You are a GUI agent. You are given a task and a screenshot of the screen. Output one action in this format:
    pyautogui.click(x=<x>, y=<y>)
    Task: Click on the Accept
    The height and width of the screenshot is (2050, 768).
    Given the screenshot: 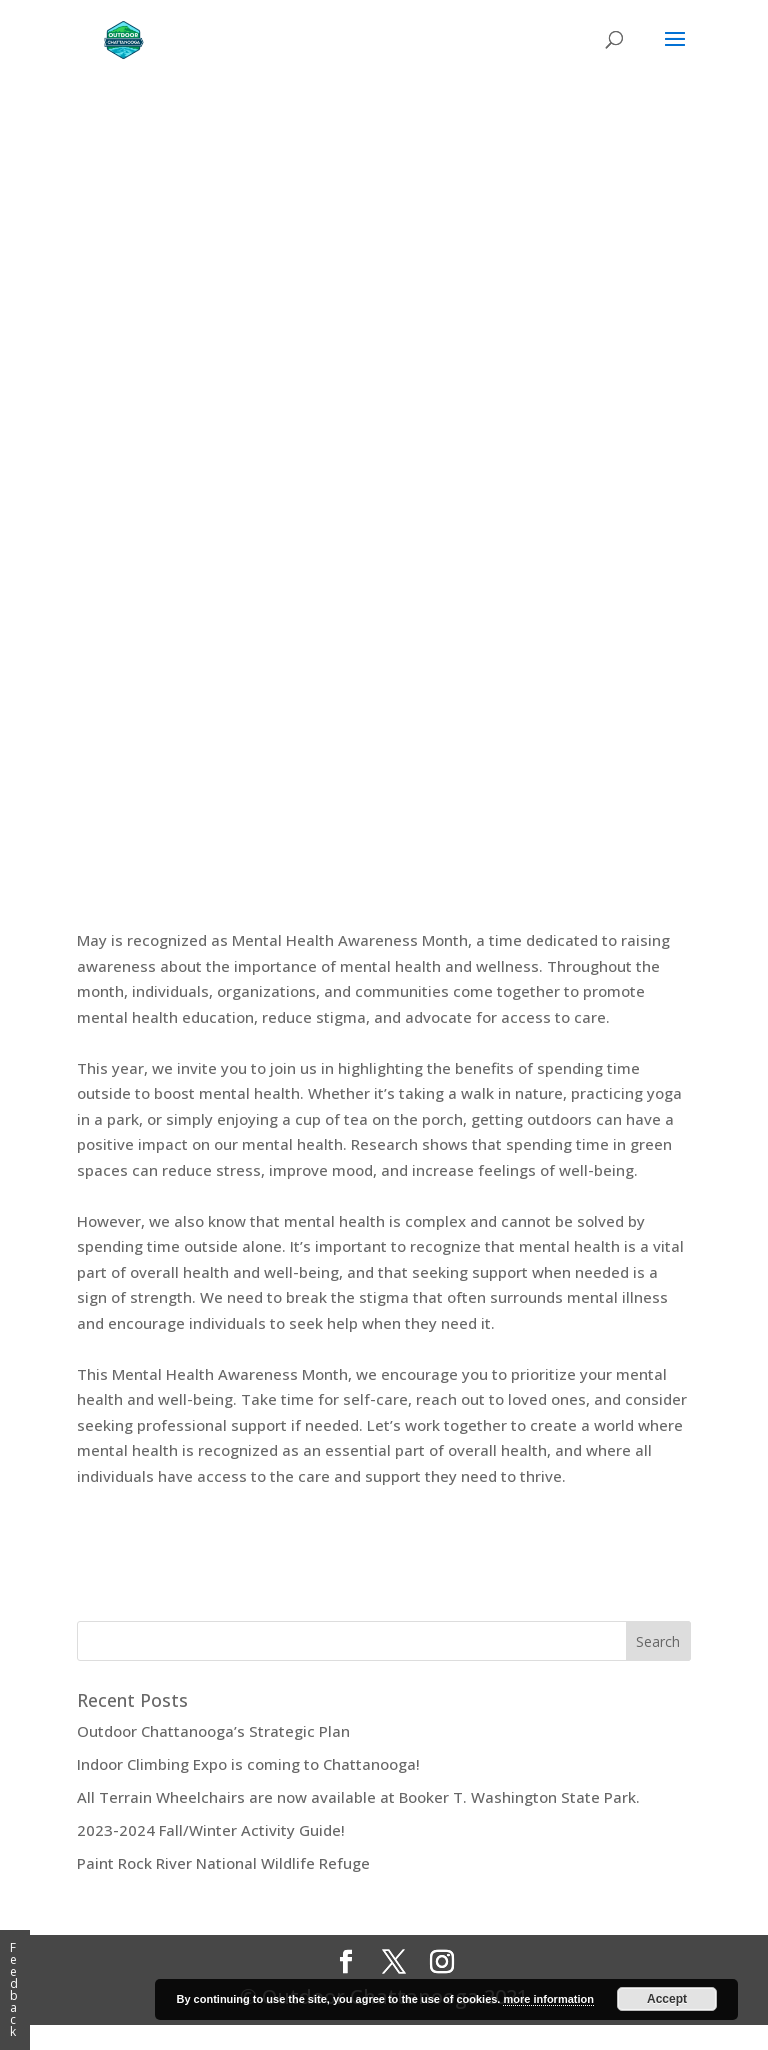 What is the action you would take?
    pyautogui.click(x=667, y=1999)
    